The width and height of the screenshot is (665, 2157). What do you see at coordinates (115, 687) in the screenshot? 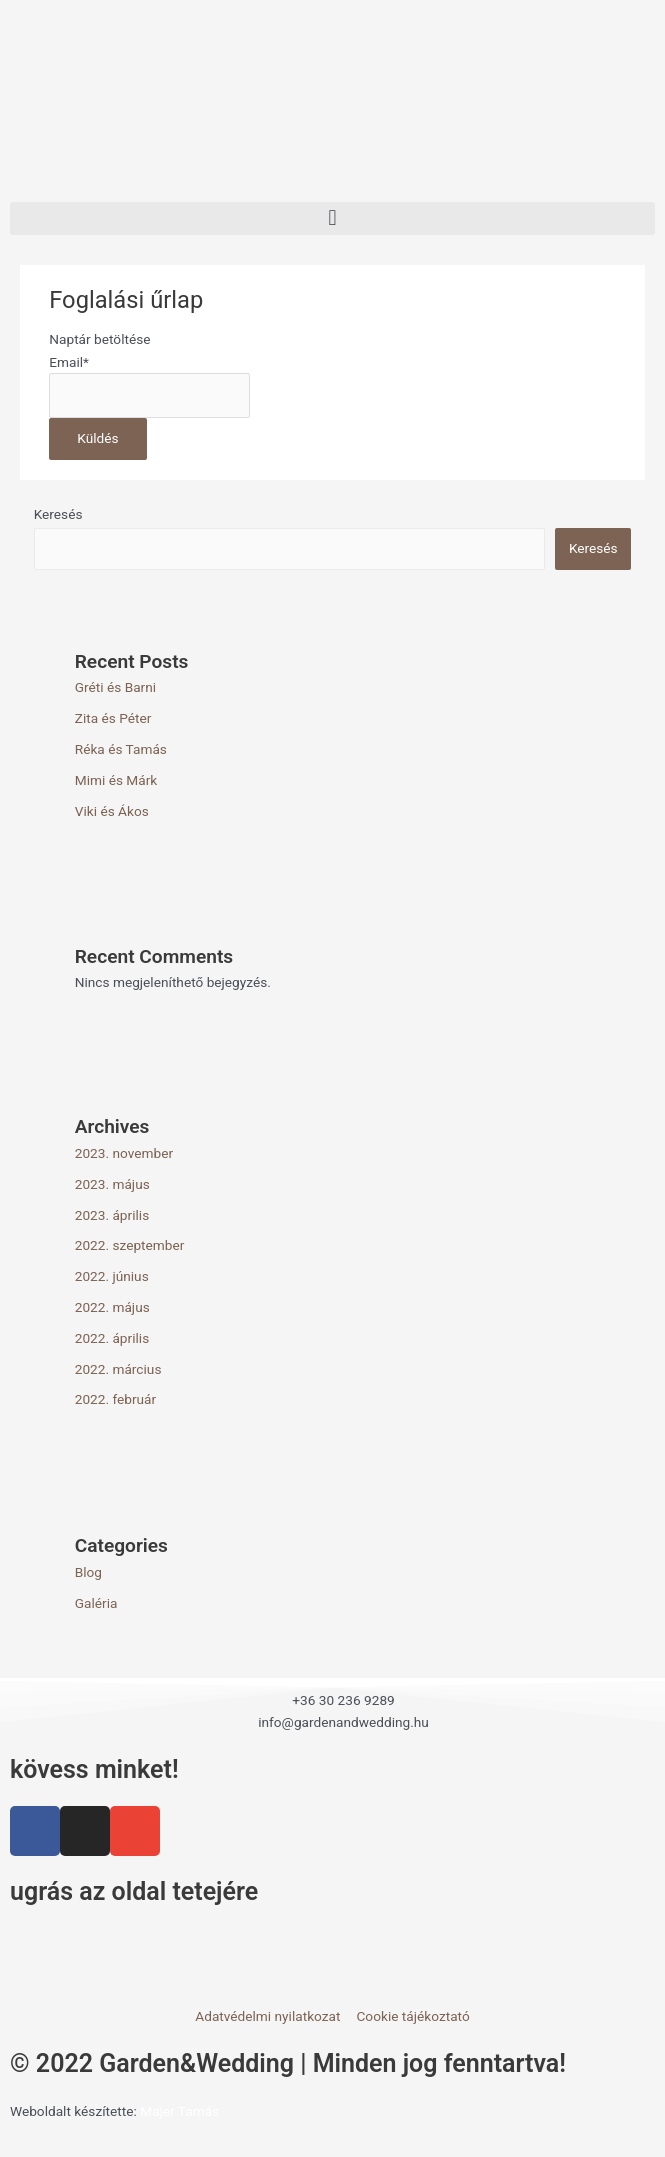
I see `Gréti és Barni` at bounding box center [115, 687].